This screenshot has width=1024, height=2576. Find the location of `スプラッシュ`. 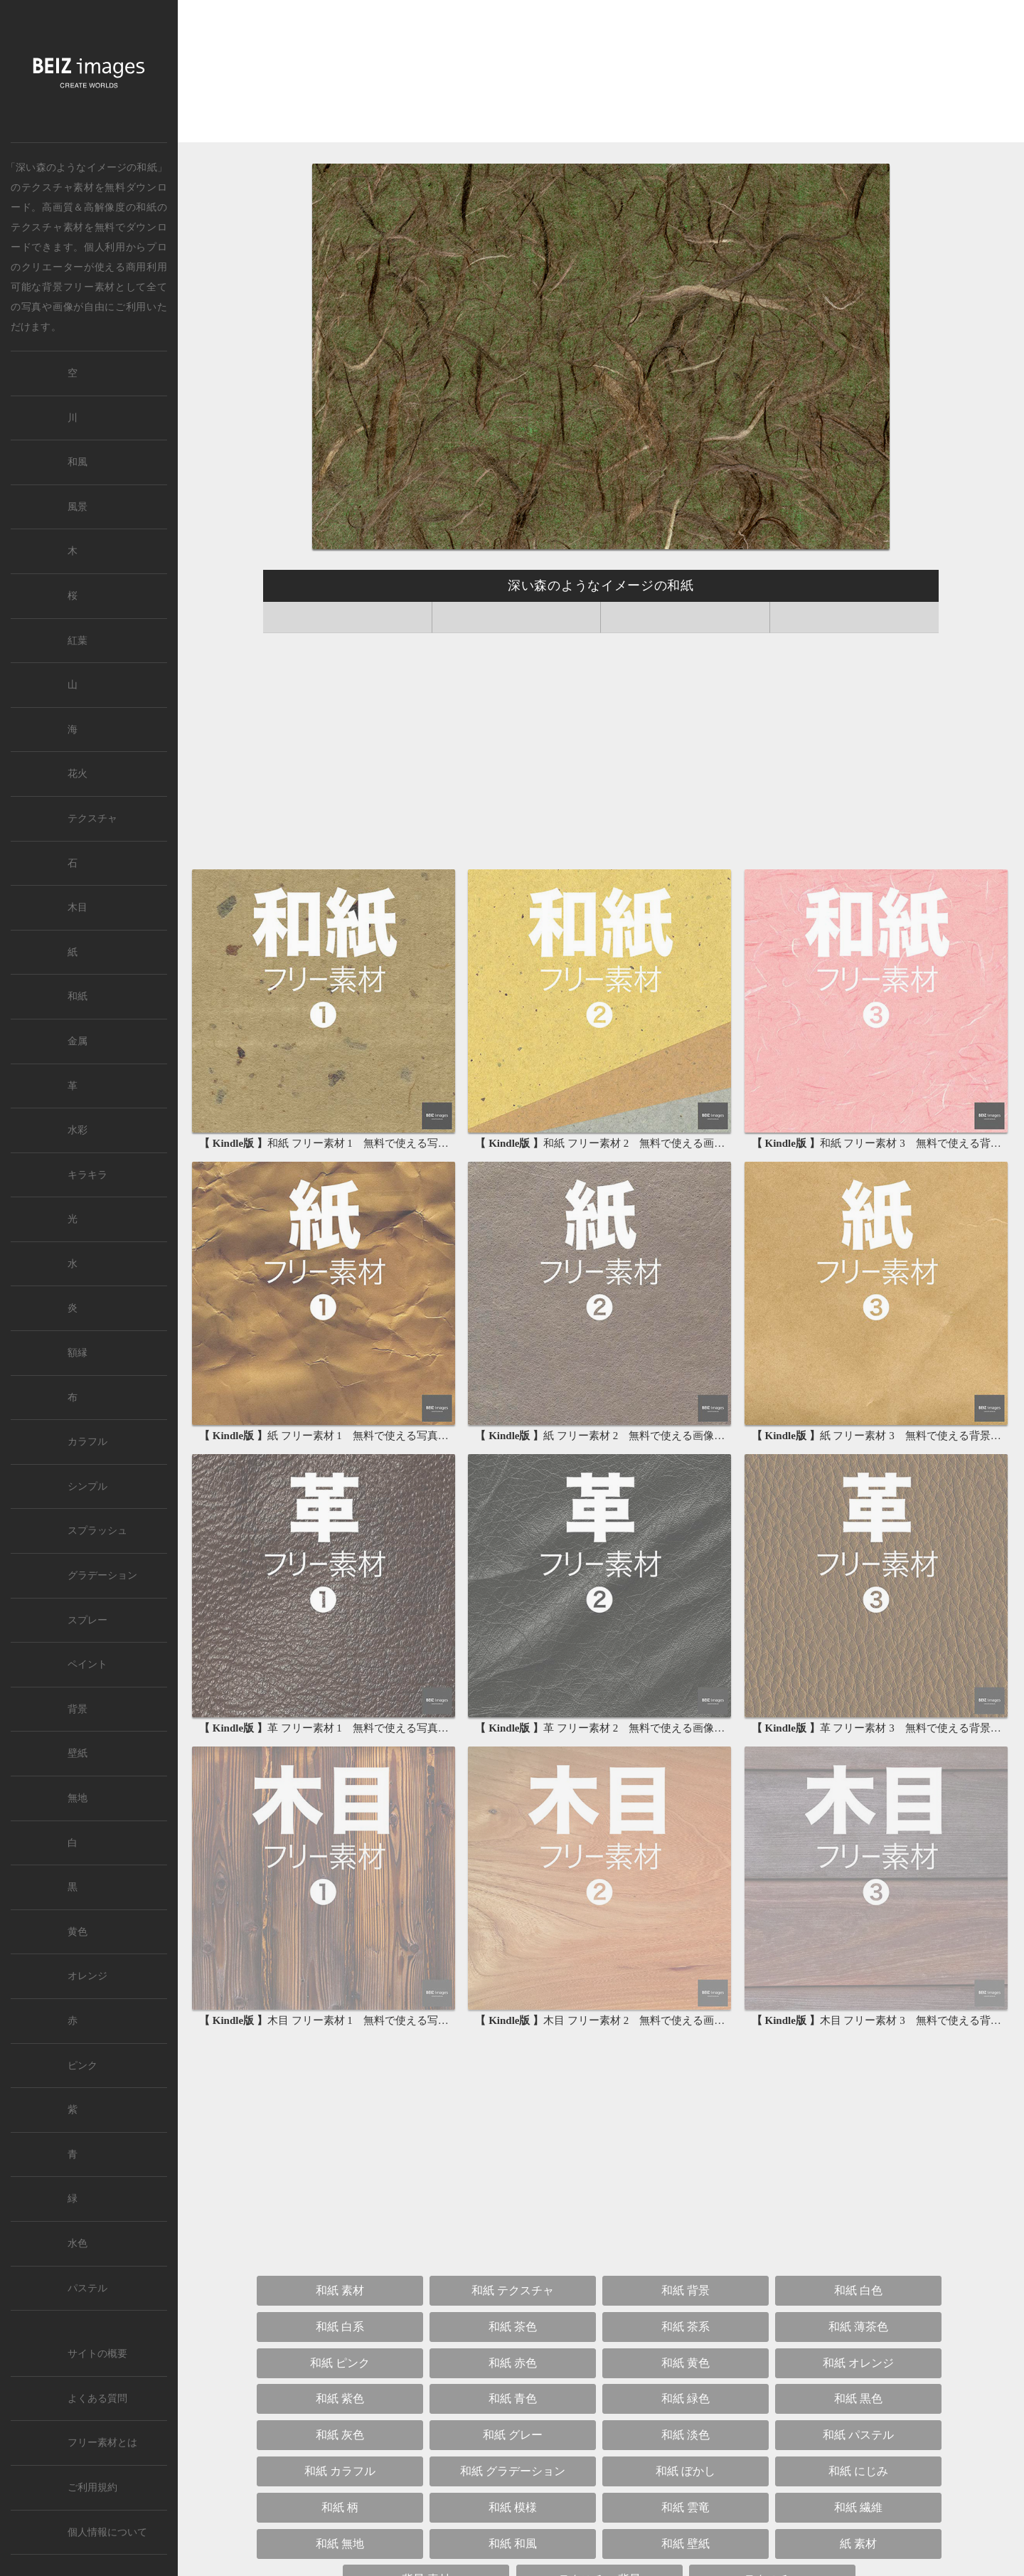

スプラッシュ is located at coordinates (97, 1530).